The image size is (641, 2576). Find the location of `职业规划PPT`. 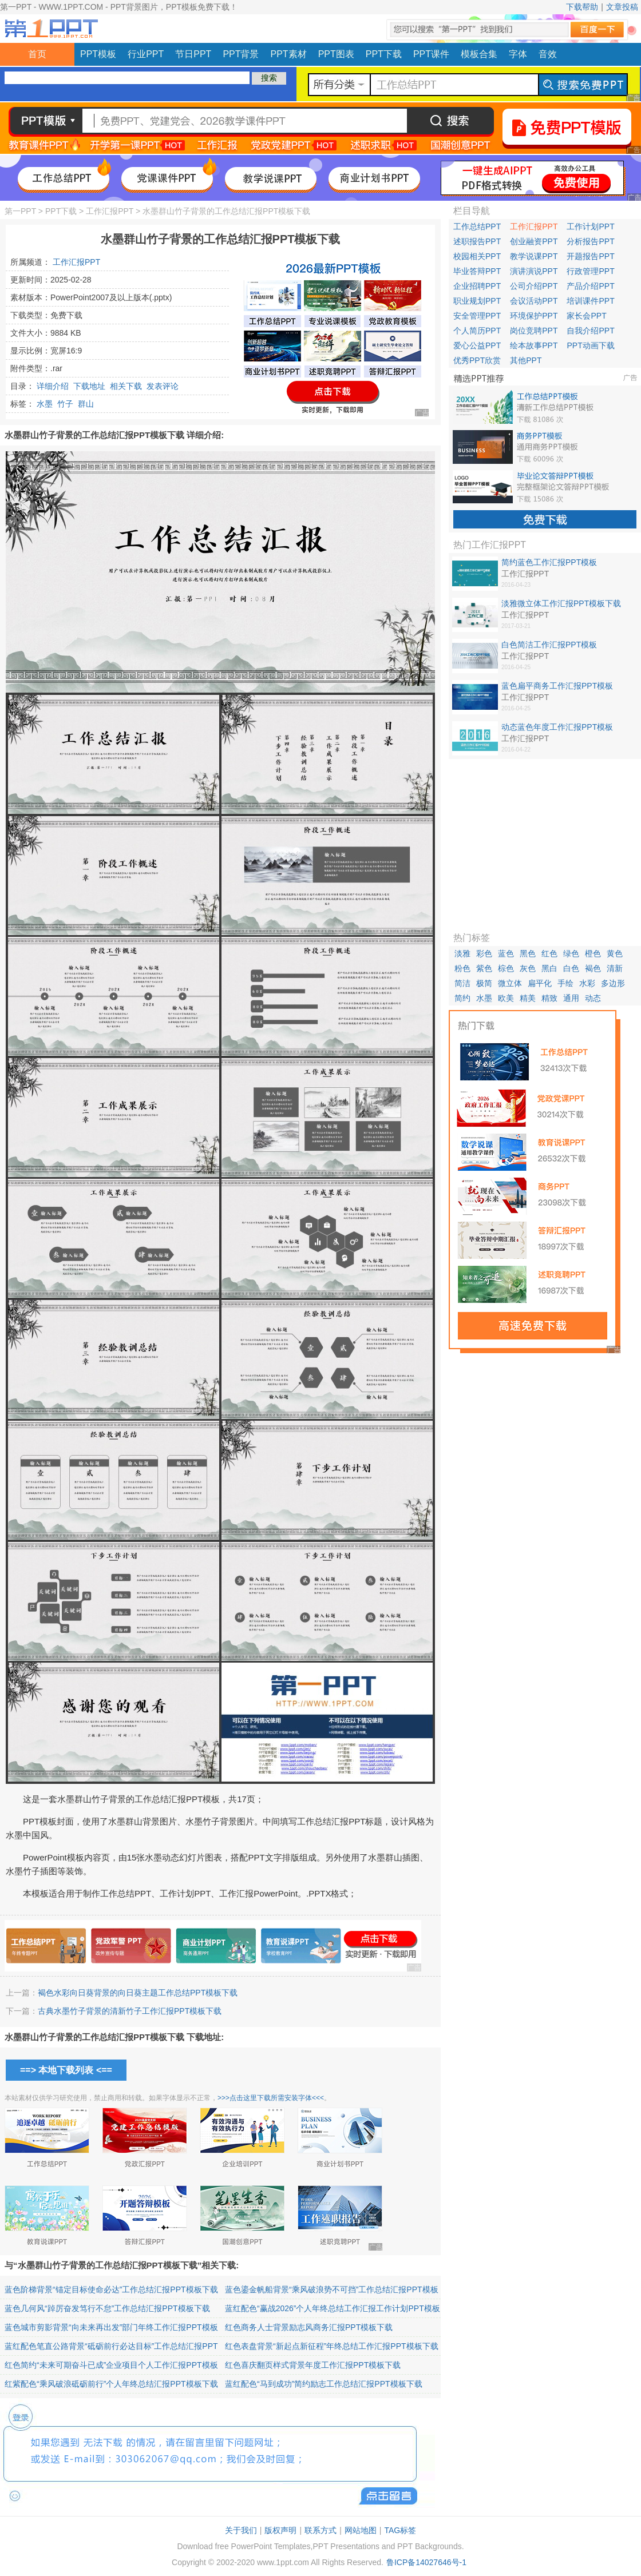

职业规划PPT is located at coordinates (477, 300).